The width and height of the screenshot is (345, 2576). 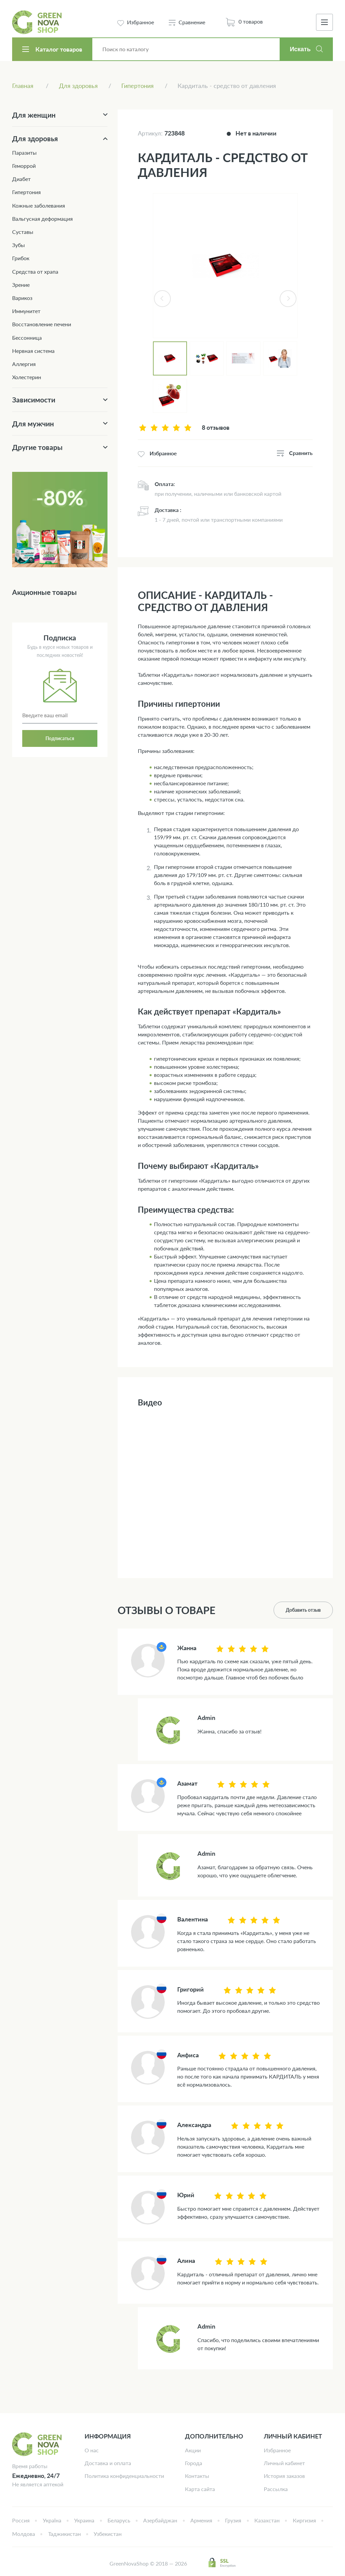 What do you see at coordinates (304, 2520) in the screenshot?
I see `Киргизия` at bounding box center [304, 2520].